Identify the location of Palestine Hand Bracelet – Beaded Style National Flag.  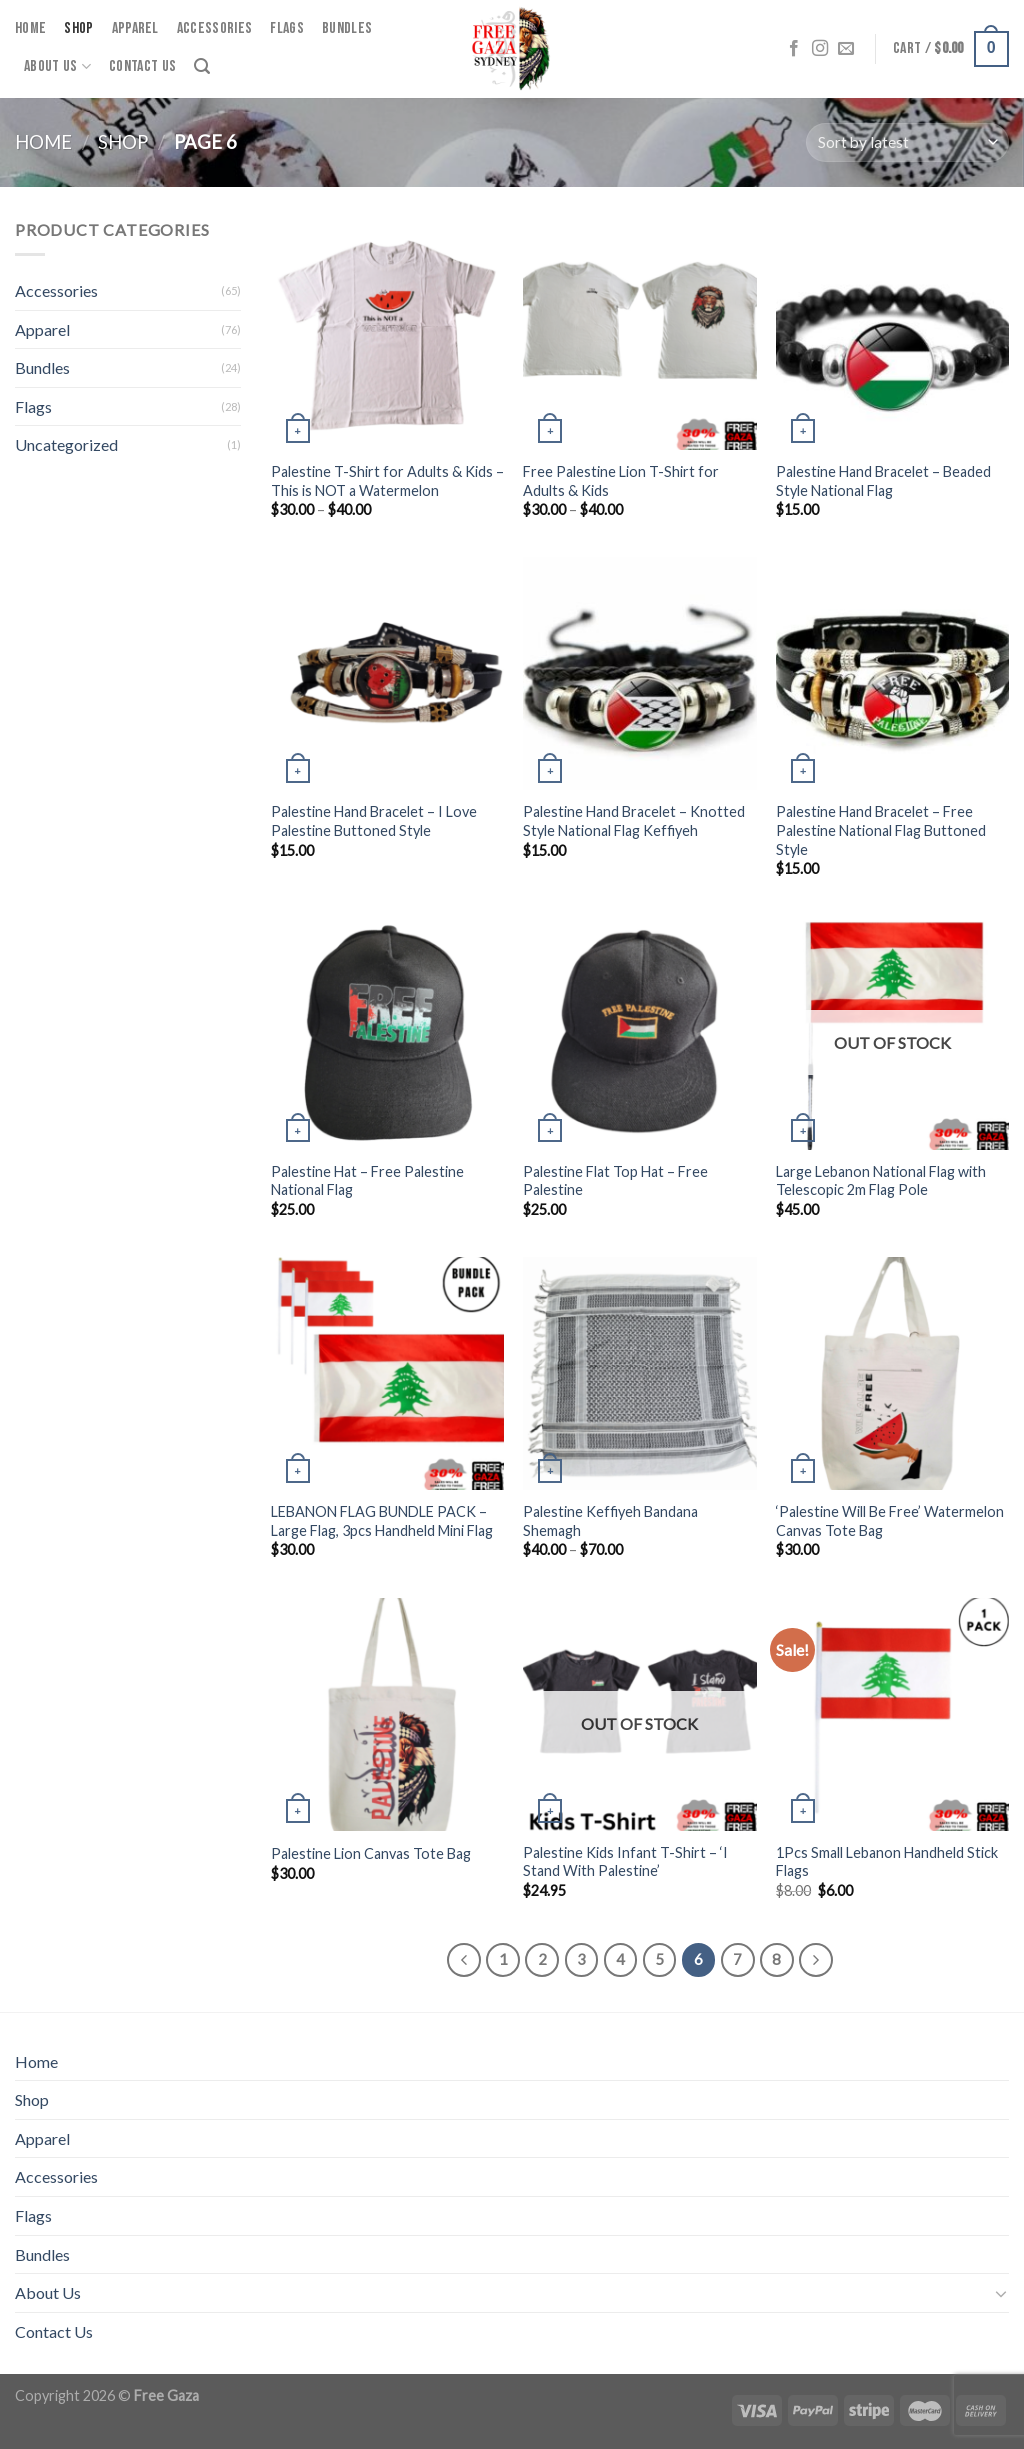
(883, 481).